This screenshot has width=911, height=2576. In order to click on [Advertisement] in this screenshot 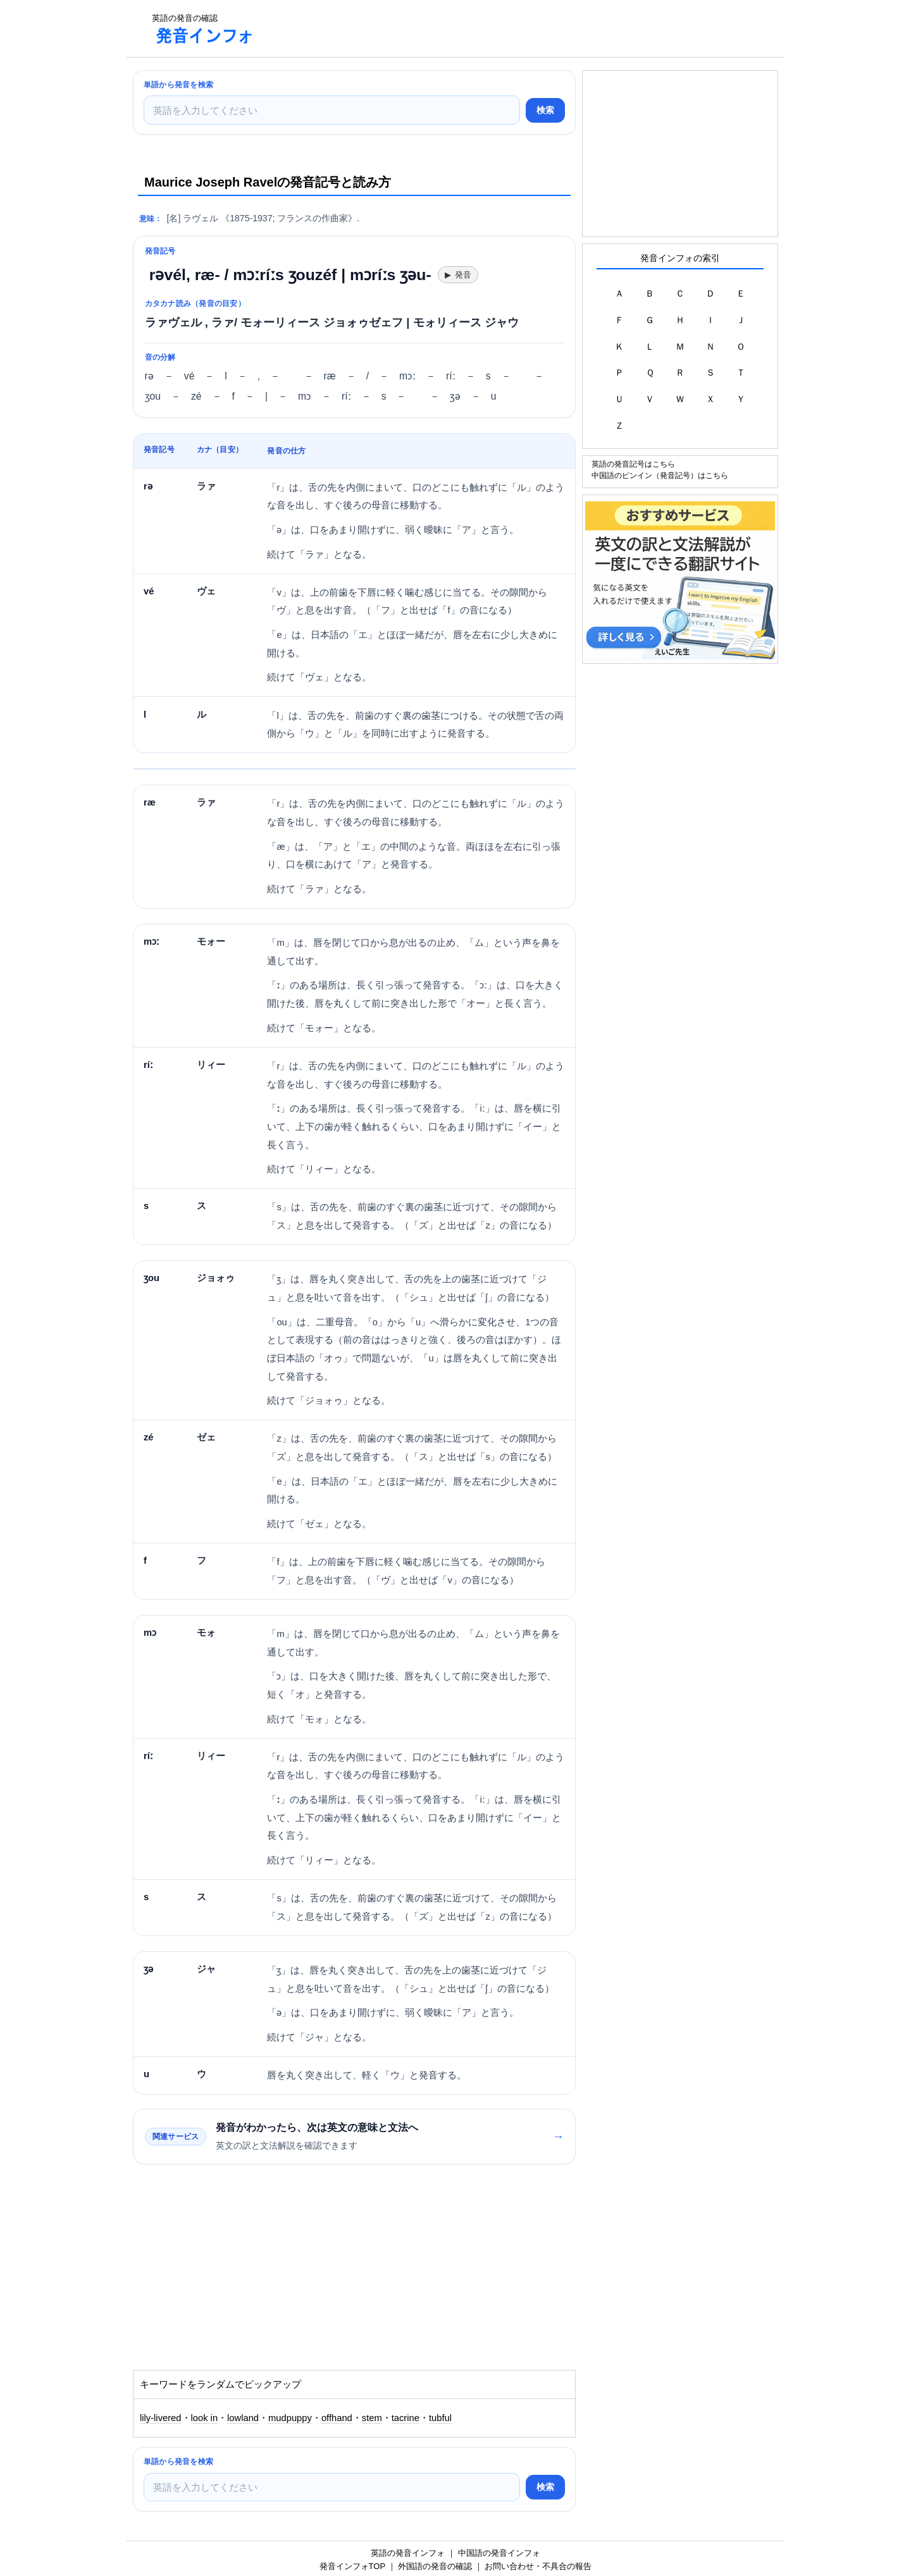, I will do `click(496, 28)`.